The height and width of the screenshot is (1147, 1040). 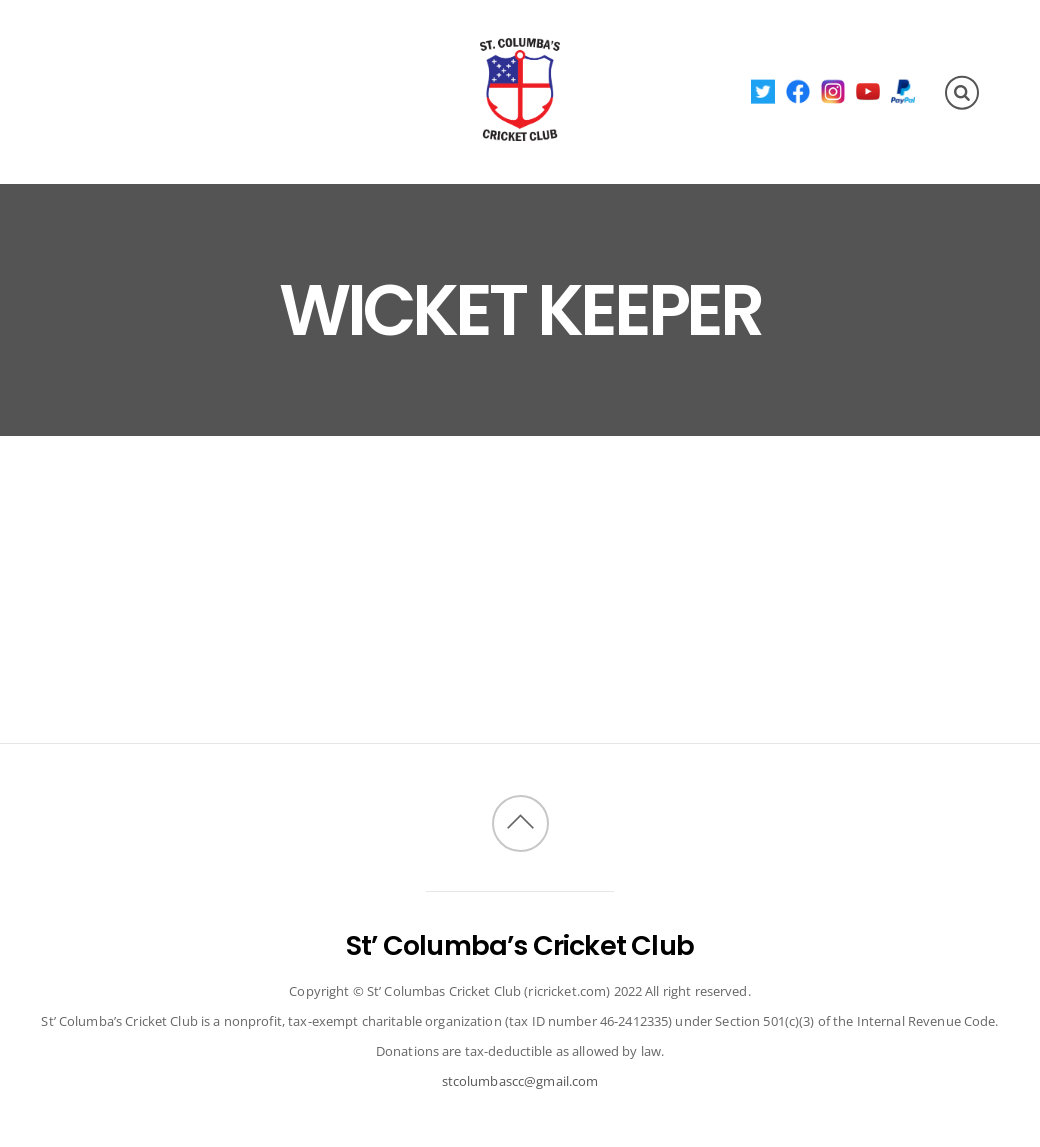 I want to click on [facebook], so click(x=798, y=90).